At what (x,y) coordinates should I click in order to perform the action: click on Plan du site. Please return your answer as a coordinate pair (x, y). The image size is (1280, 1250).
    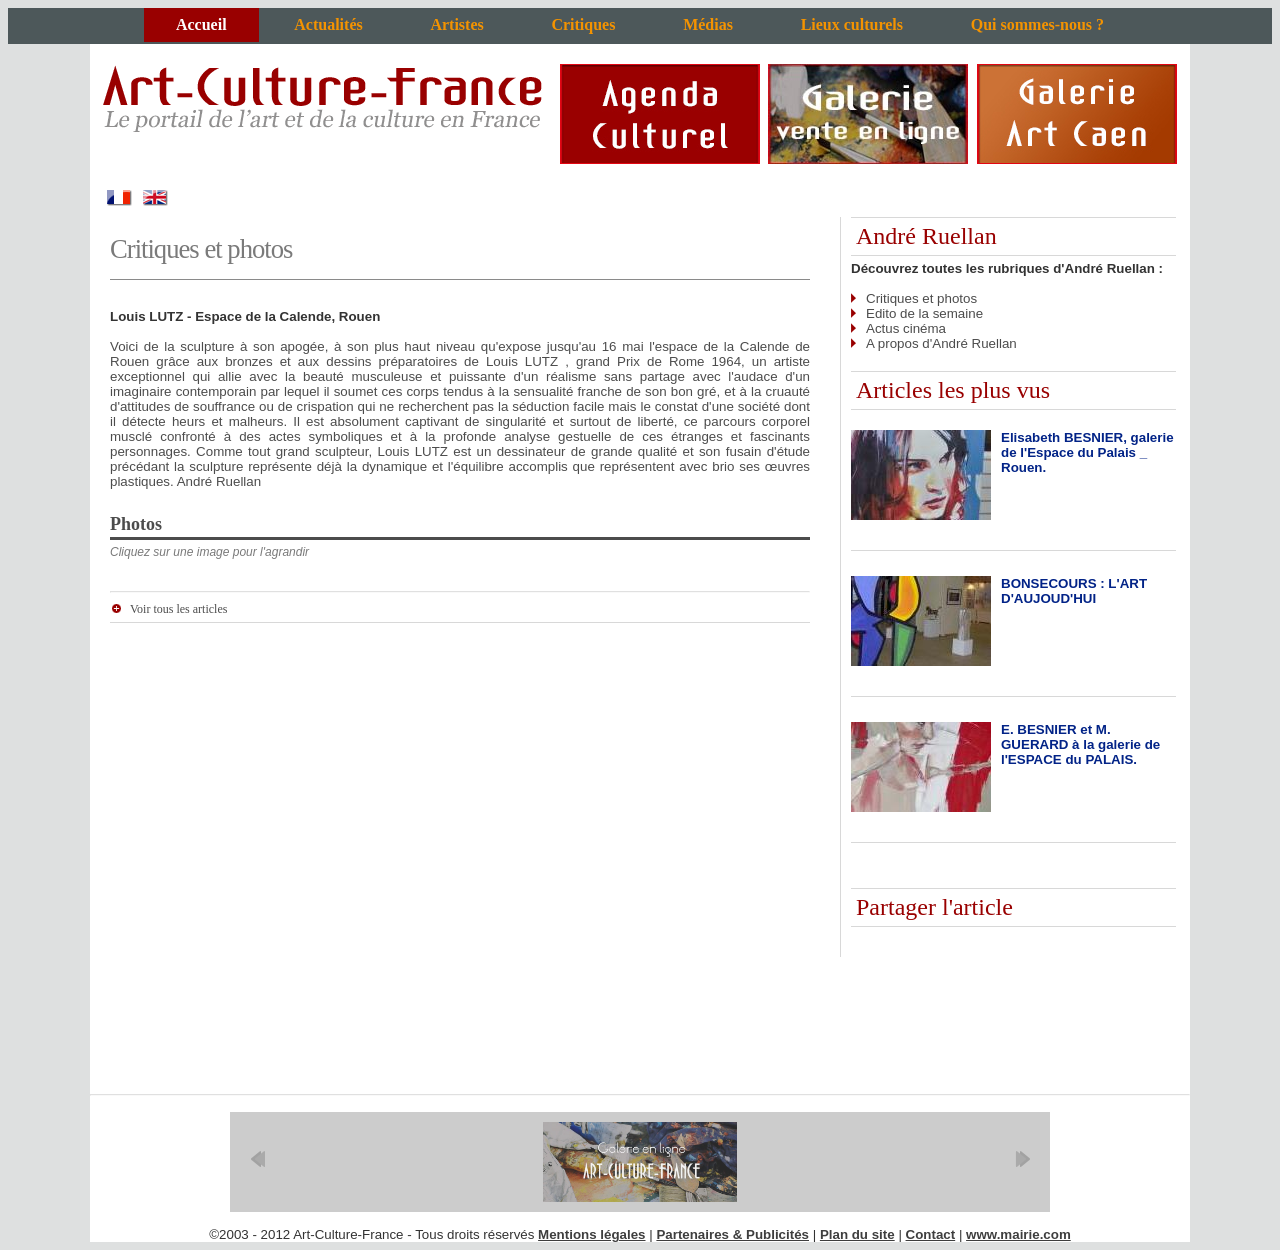
    Looking at the image, I should click on (857, 1234).